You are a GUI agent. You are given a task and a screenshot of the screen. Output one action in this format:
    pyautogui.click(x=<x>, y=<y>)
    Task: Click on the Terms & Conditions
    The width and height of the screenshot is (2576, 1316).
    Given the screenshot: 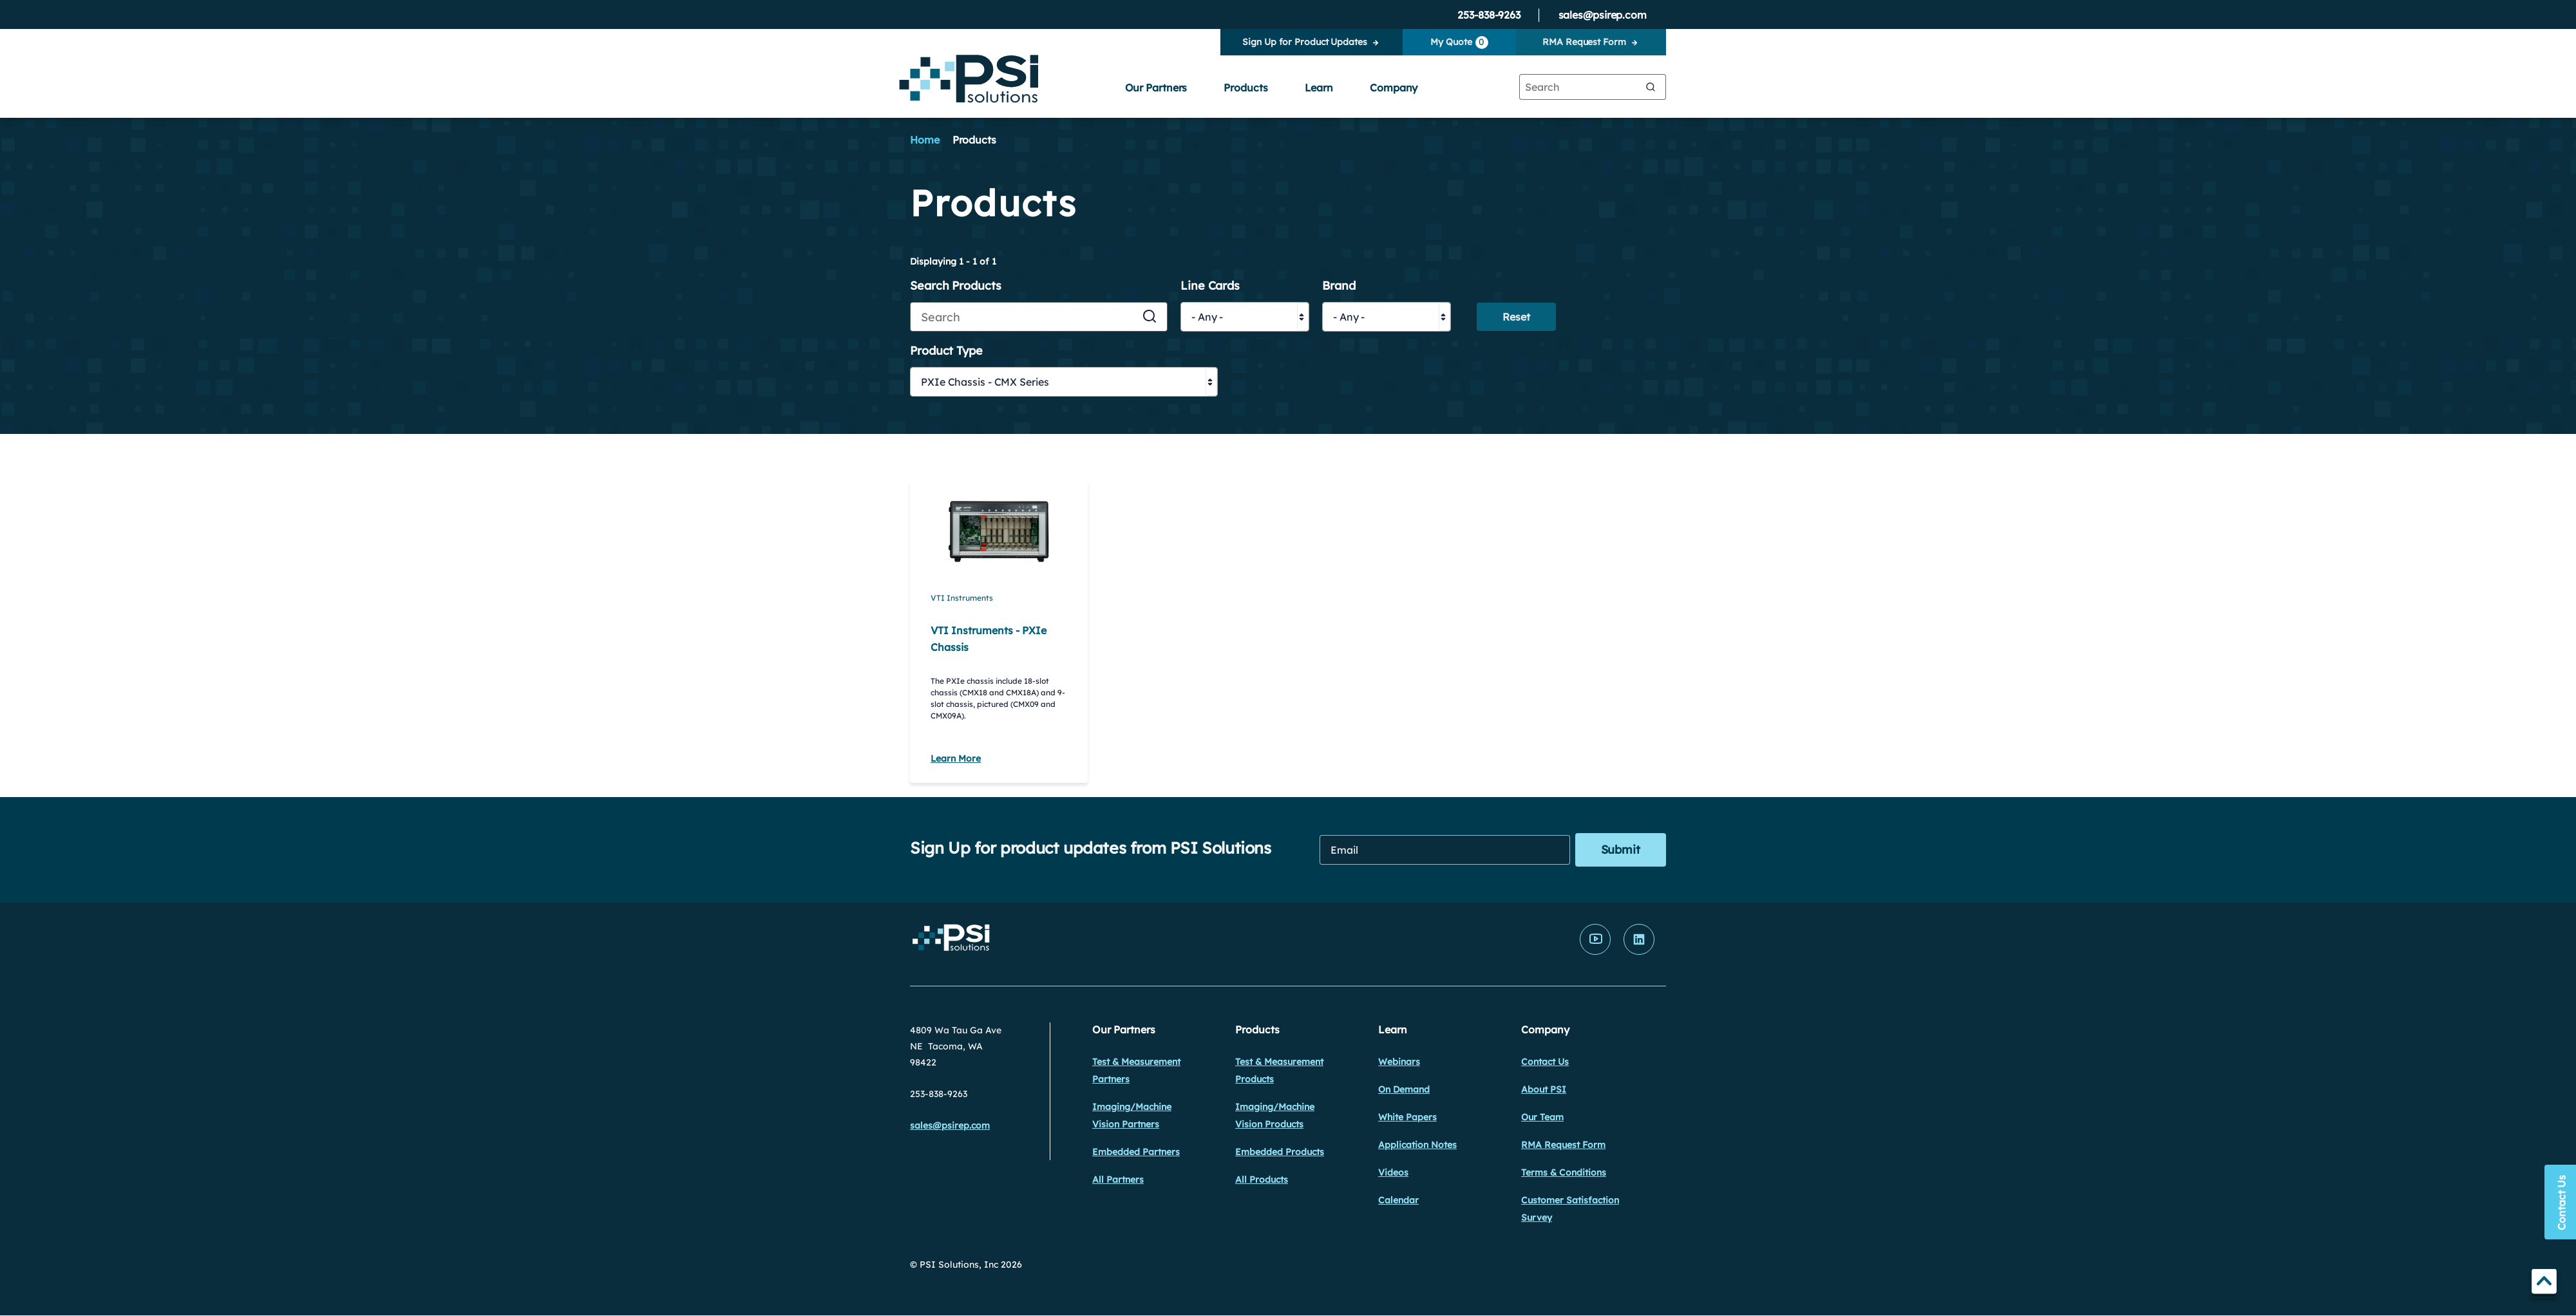 What is the action you would take?
    pyautogui.click(x=1563, y=1172)
    